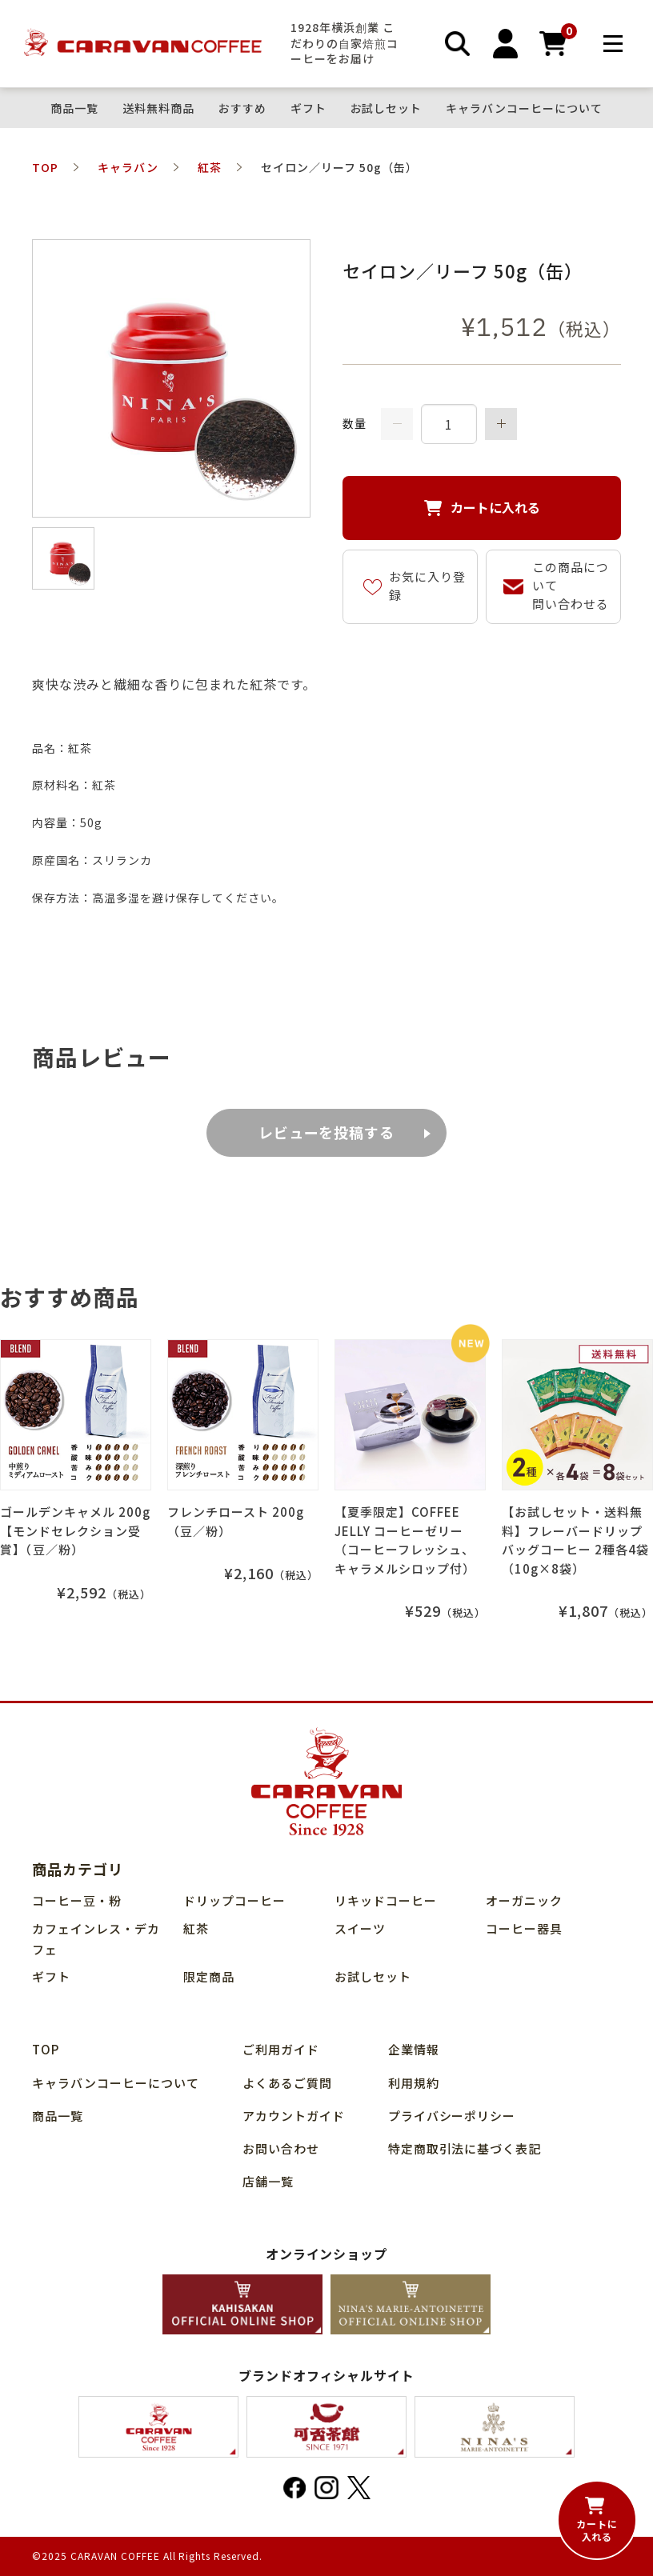  Describe the element at coordinates (452, 2115) in the screenshot. I see `プライバシーポリシー` at that location.